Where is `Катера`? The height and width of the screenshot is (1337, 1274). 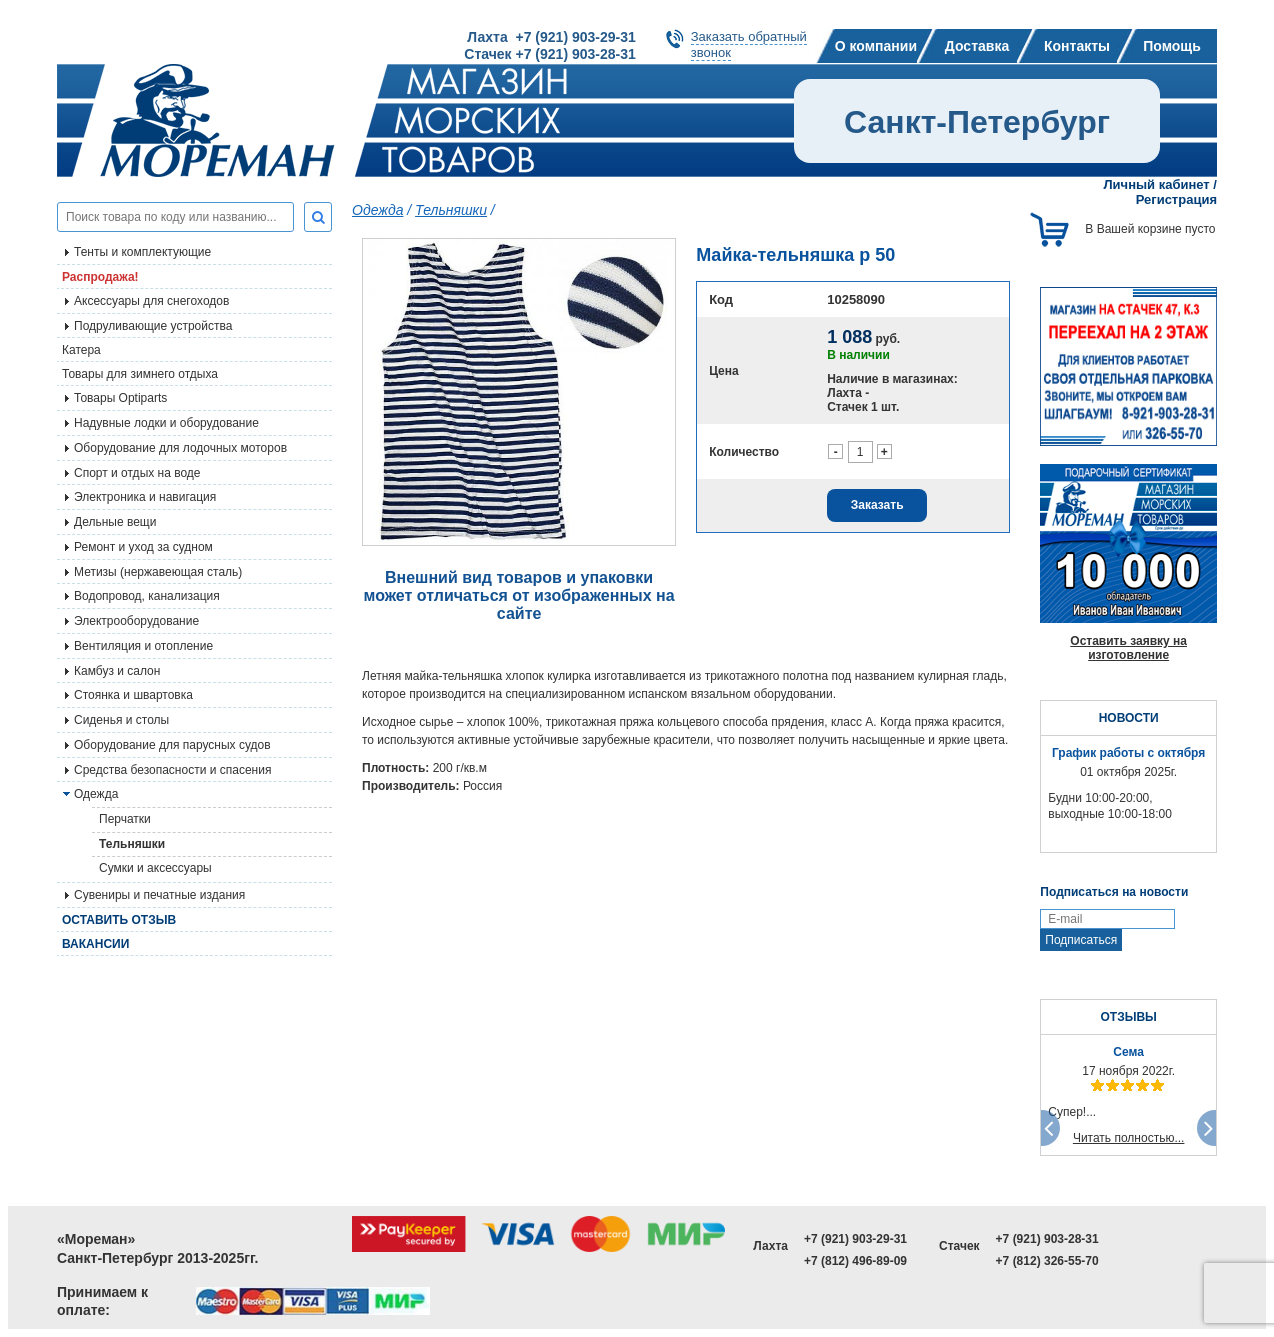 Катера is located at coordinates (81, 350).